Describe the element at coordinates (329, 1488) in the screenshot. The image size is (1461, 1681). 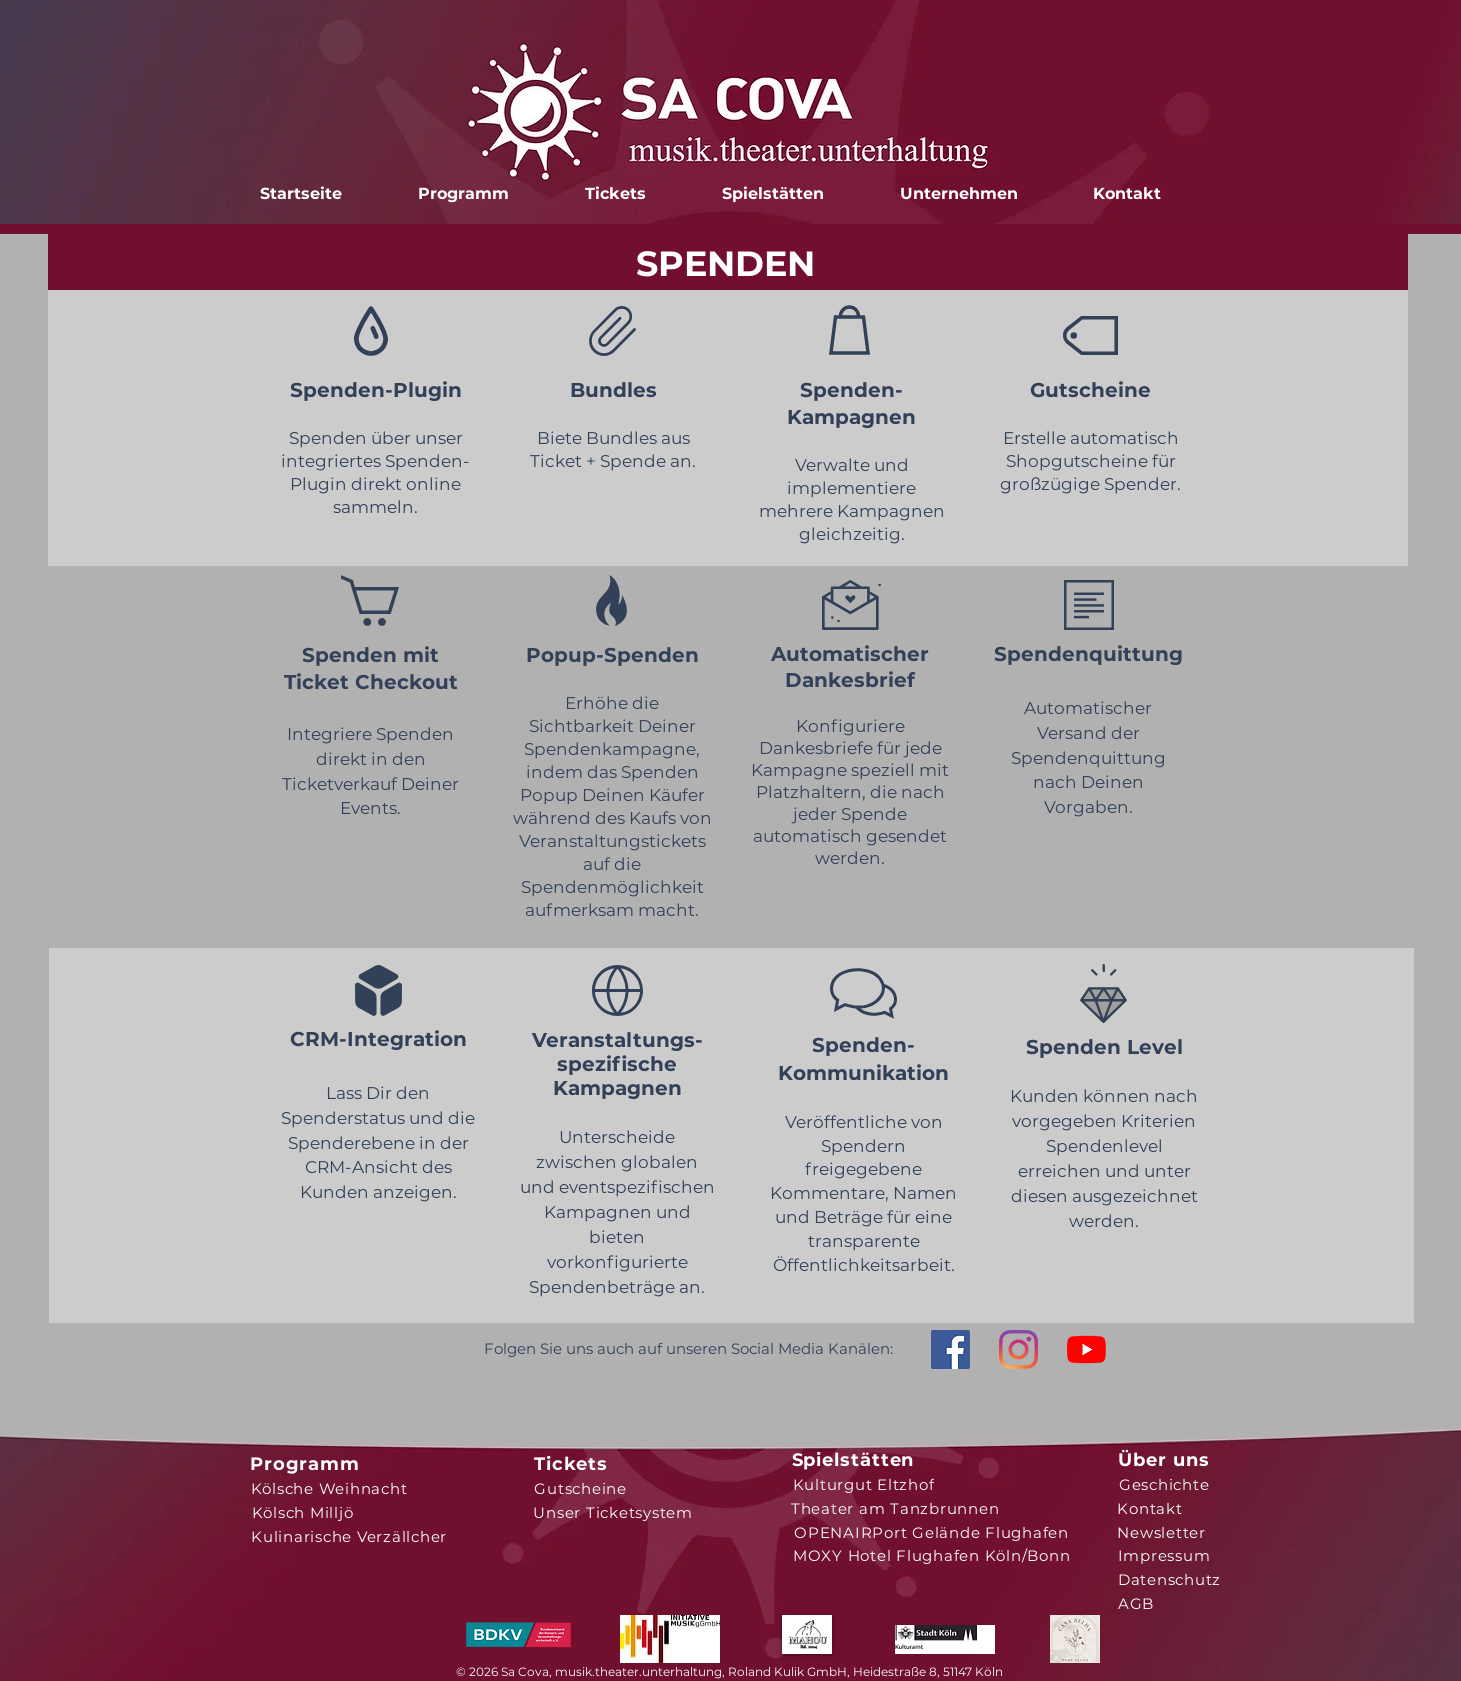
I see `[Kölsche Weihnacht]` at that location.